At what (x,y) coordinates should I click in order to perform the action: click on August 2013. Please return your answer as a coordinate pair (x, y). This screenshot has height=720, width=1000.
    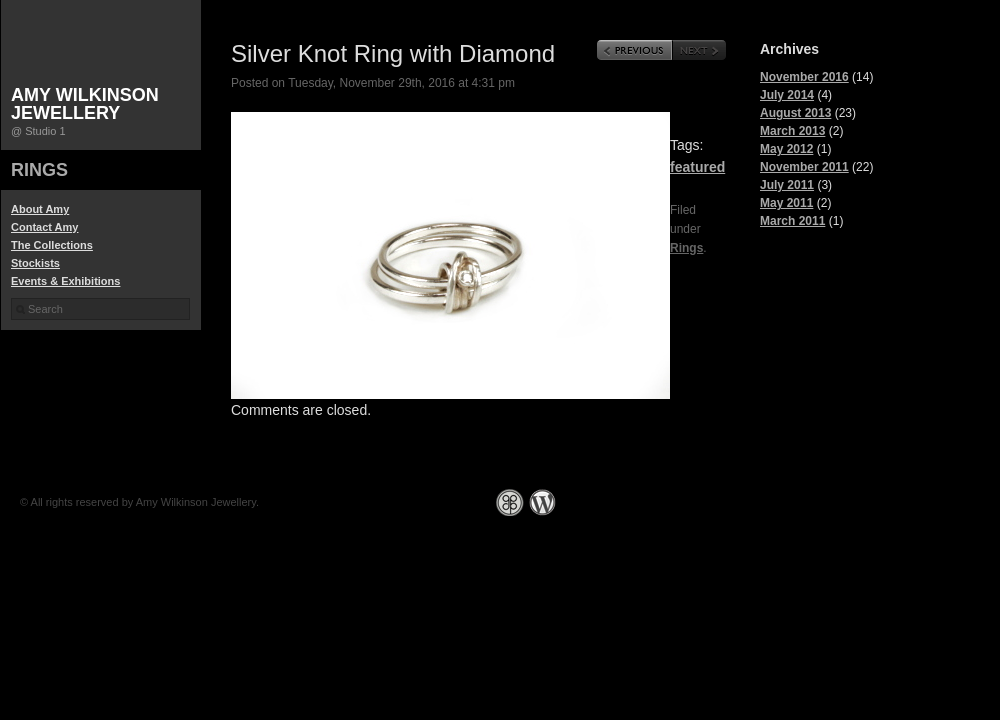
    Looking at the image, I should click on (795, 113).